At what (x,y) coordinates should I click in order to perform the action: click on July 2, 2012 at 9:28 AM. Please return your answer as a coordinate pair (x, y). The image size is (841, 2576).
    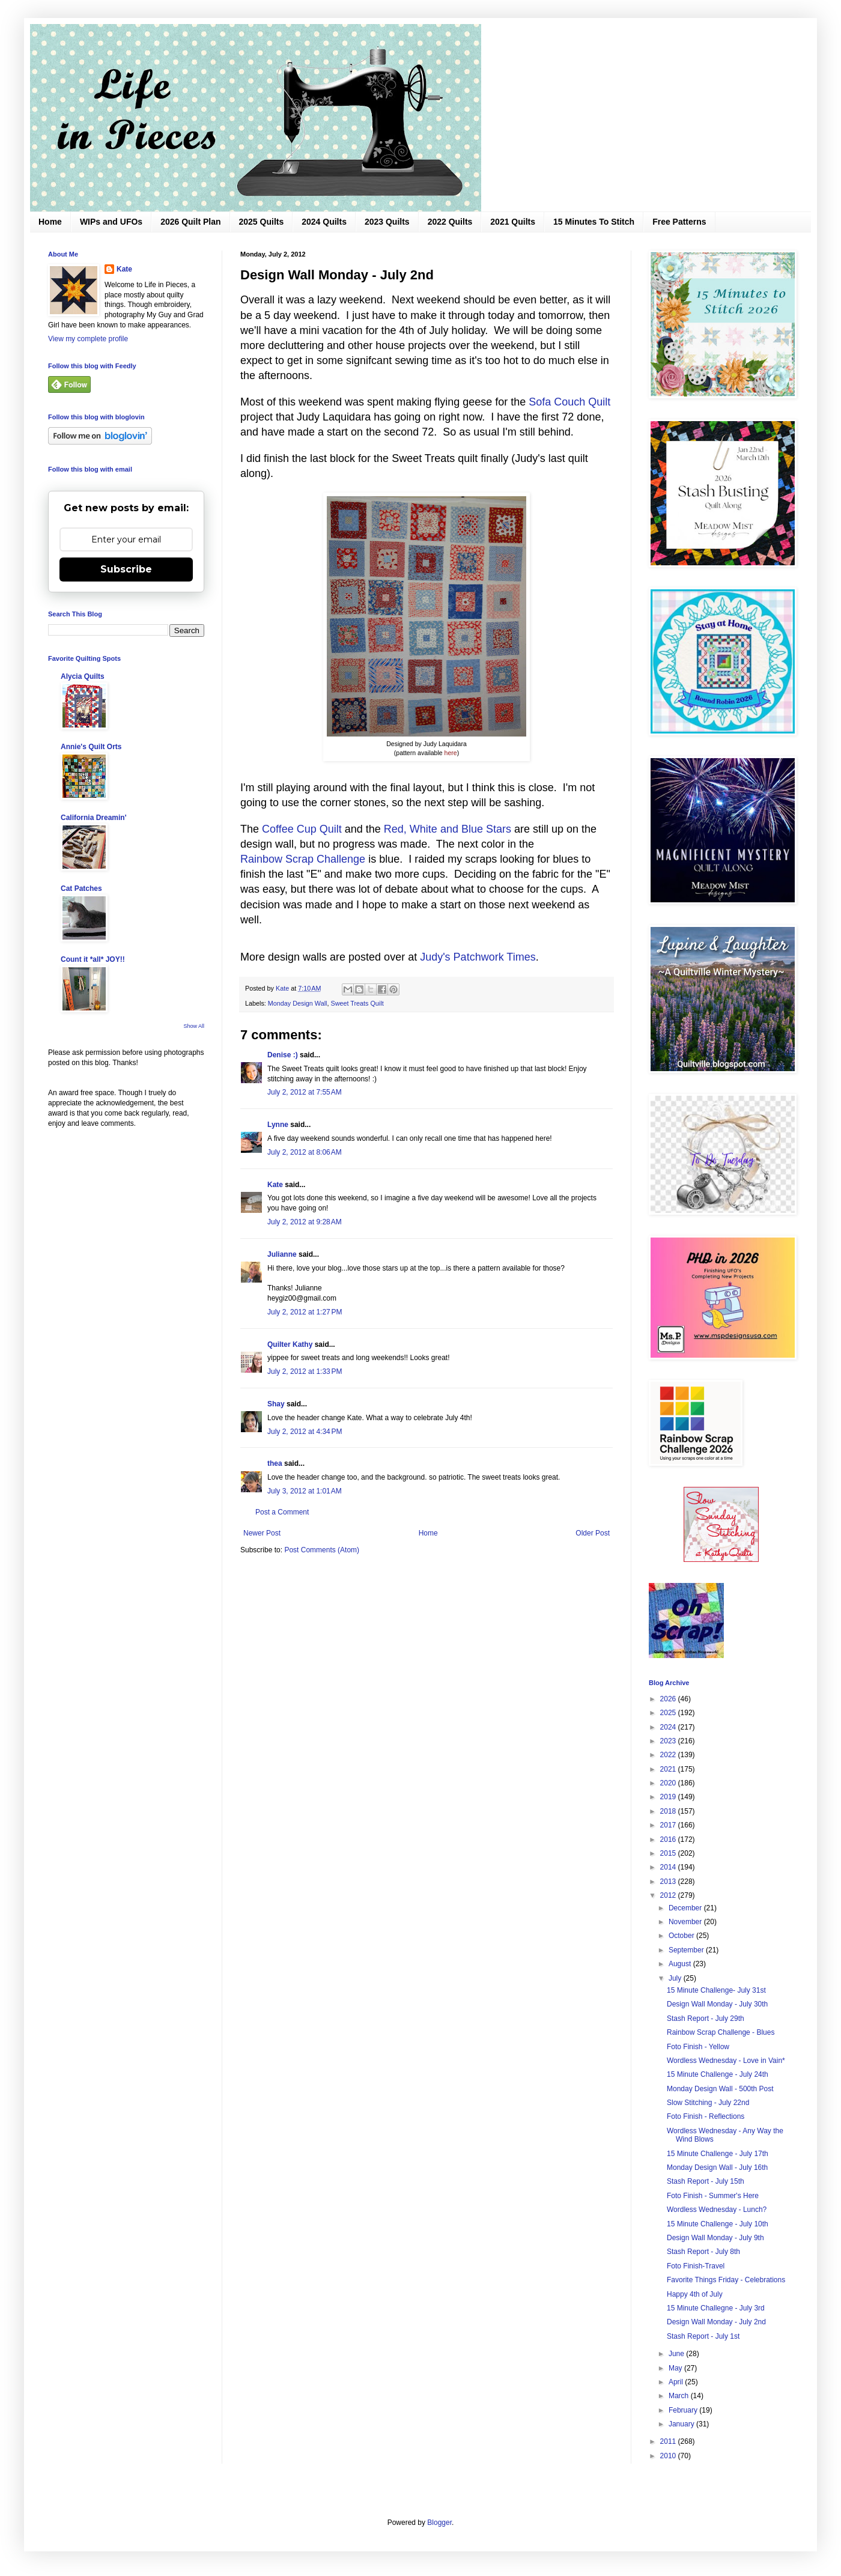
    Looking at the image, I should click on (304, 1222).